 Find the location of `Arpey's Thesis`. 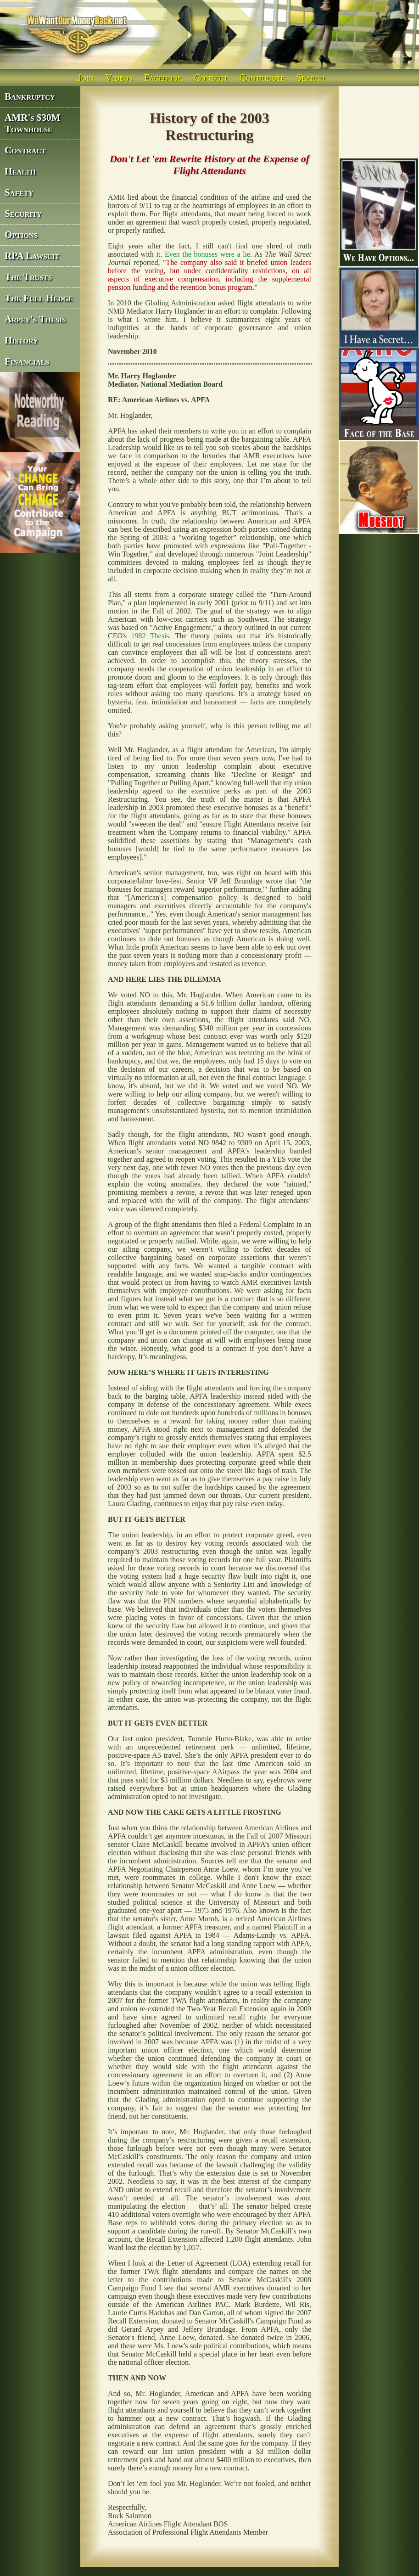

Arpey's Thesis is located at coordinates (35, 319).